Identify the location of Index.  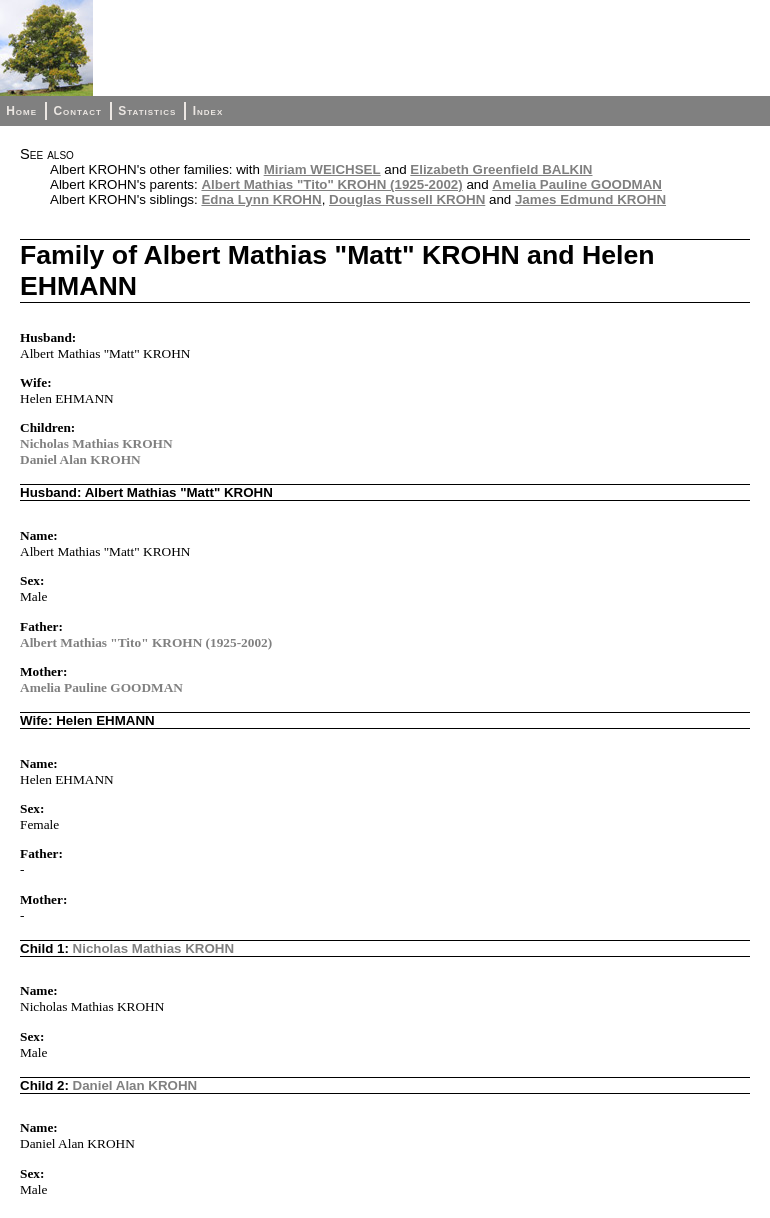
(208, 111).